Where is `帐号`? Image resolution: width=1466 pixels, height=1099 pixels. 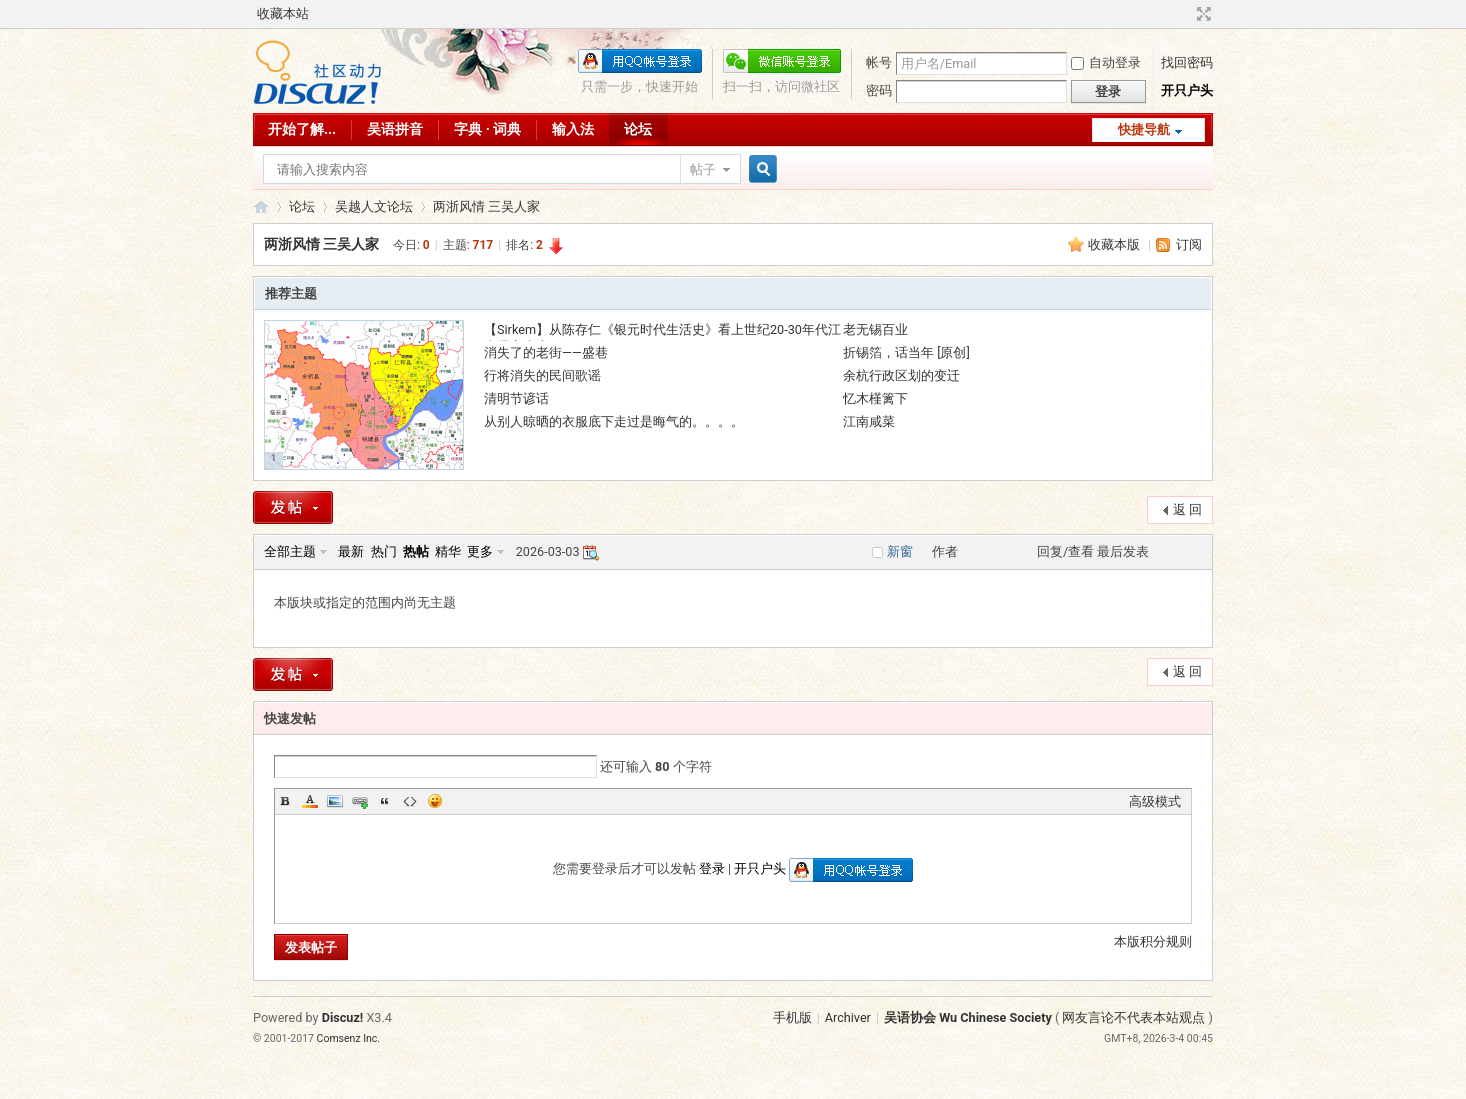 帐号 is located at coordinates (879, 62).